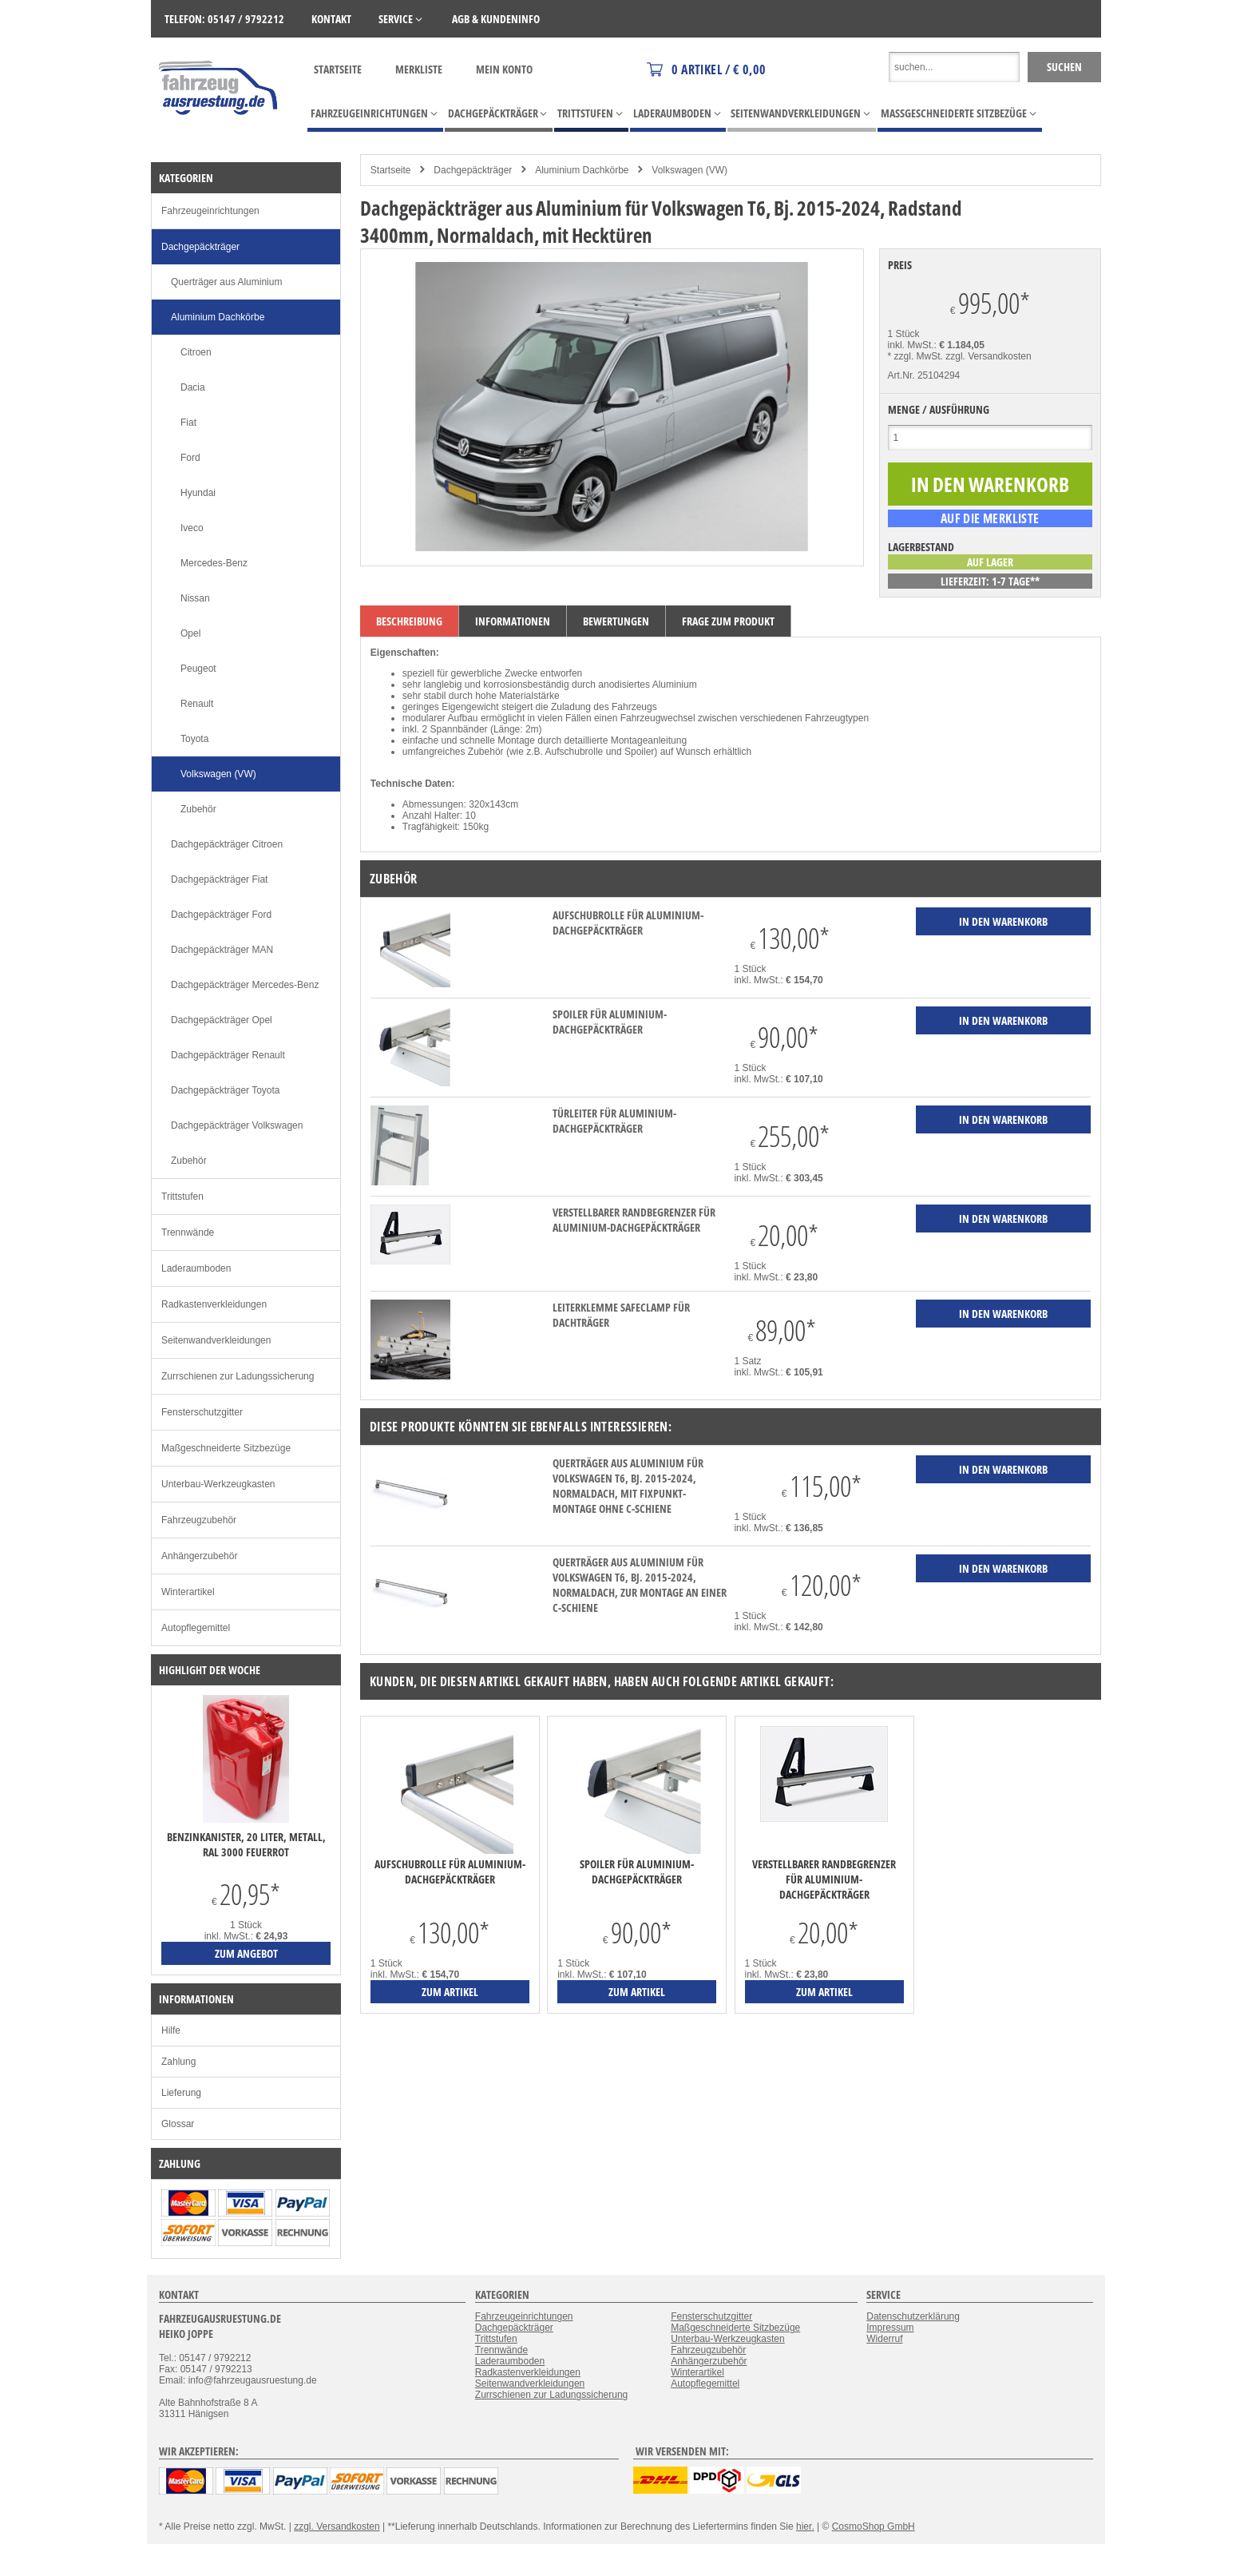  I want to click on Mercedes-Benz, so click(214, 563).